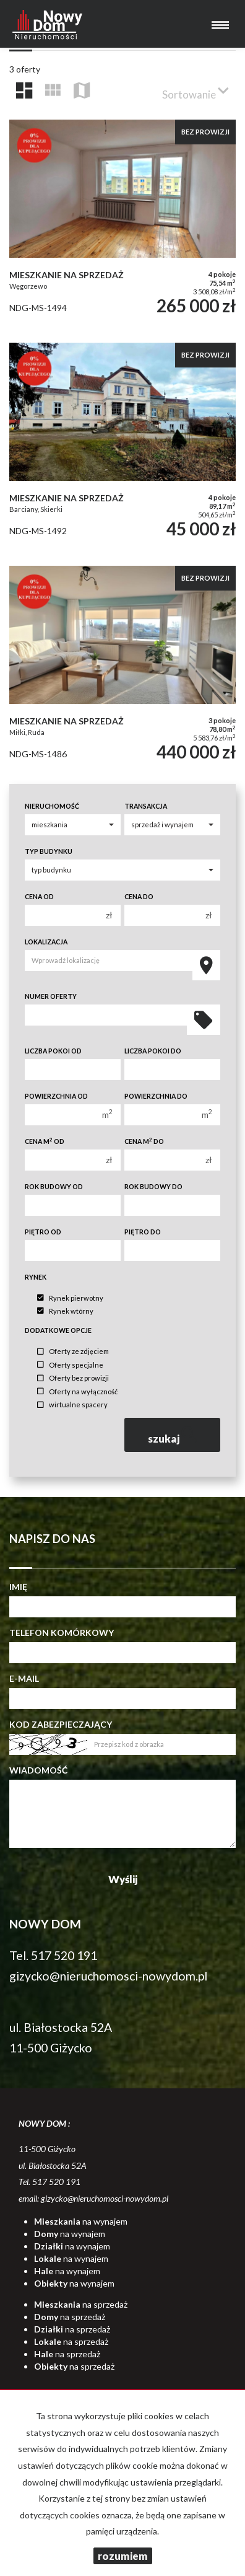 The height and width of the screenshot is (2576, 245). I want to click on Cena m do, so click(144, 1141).